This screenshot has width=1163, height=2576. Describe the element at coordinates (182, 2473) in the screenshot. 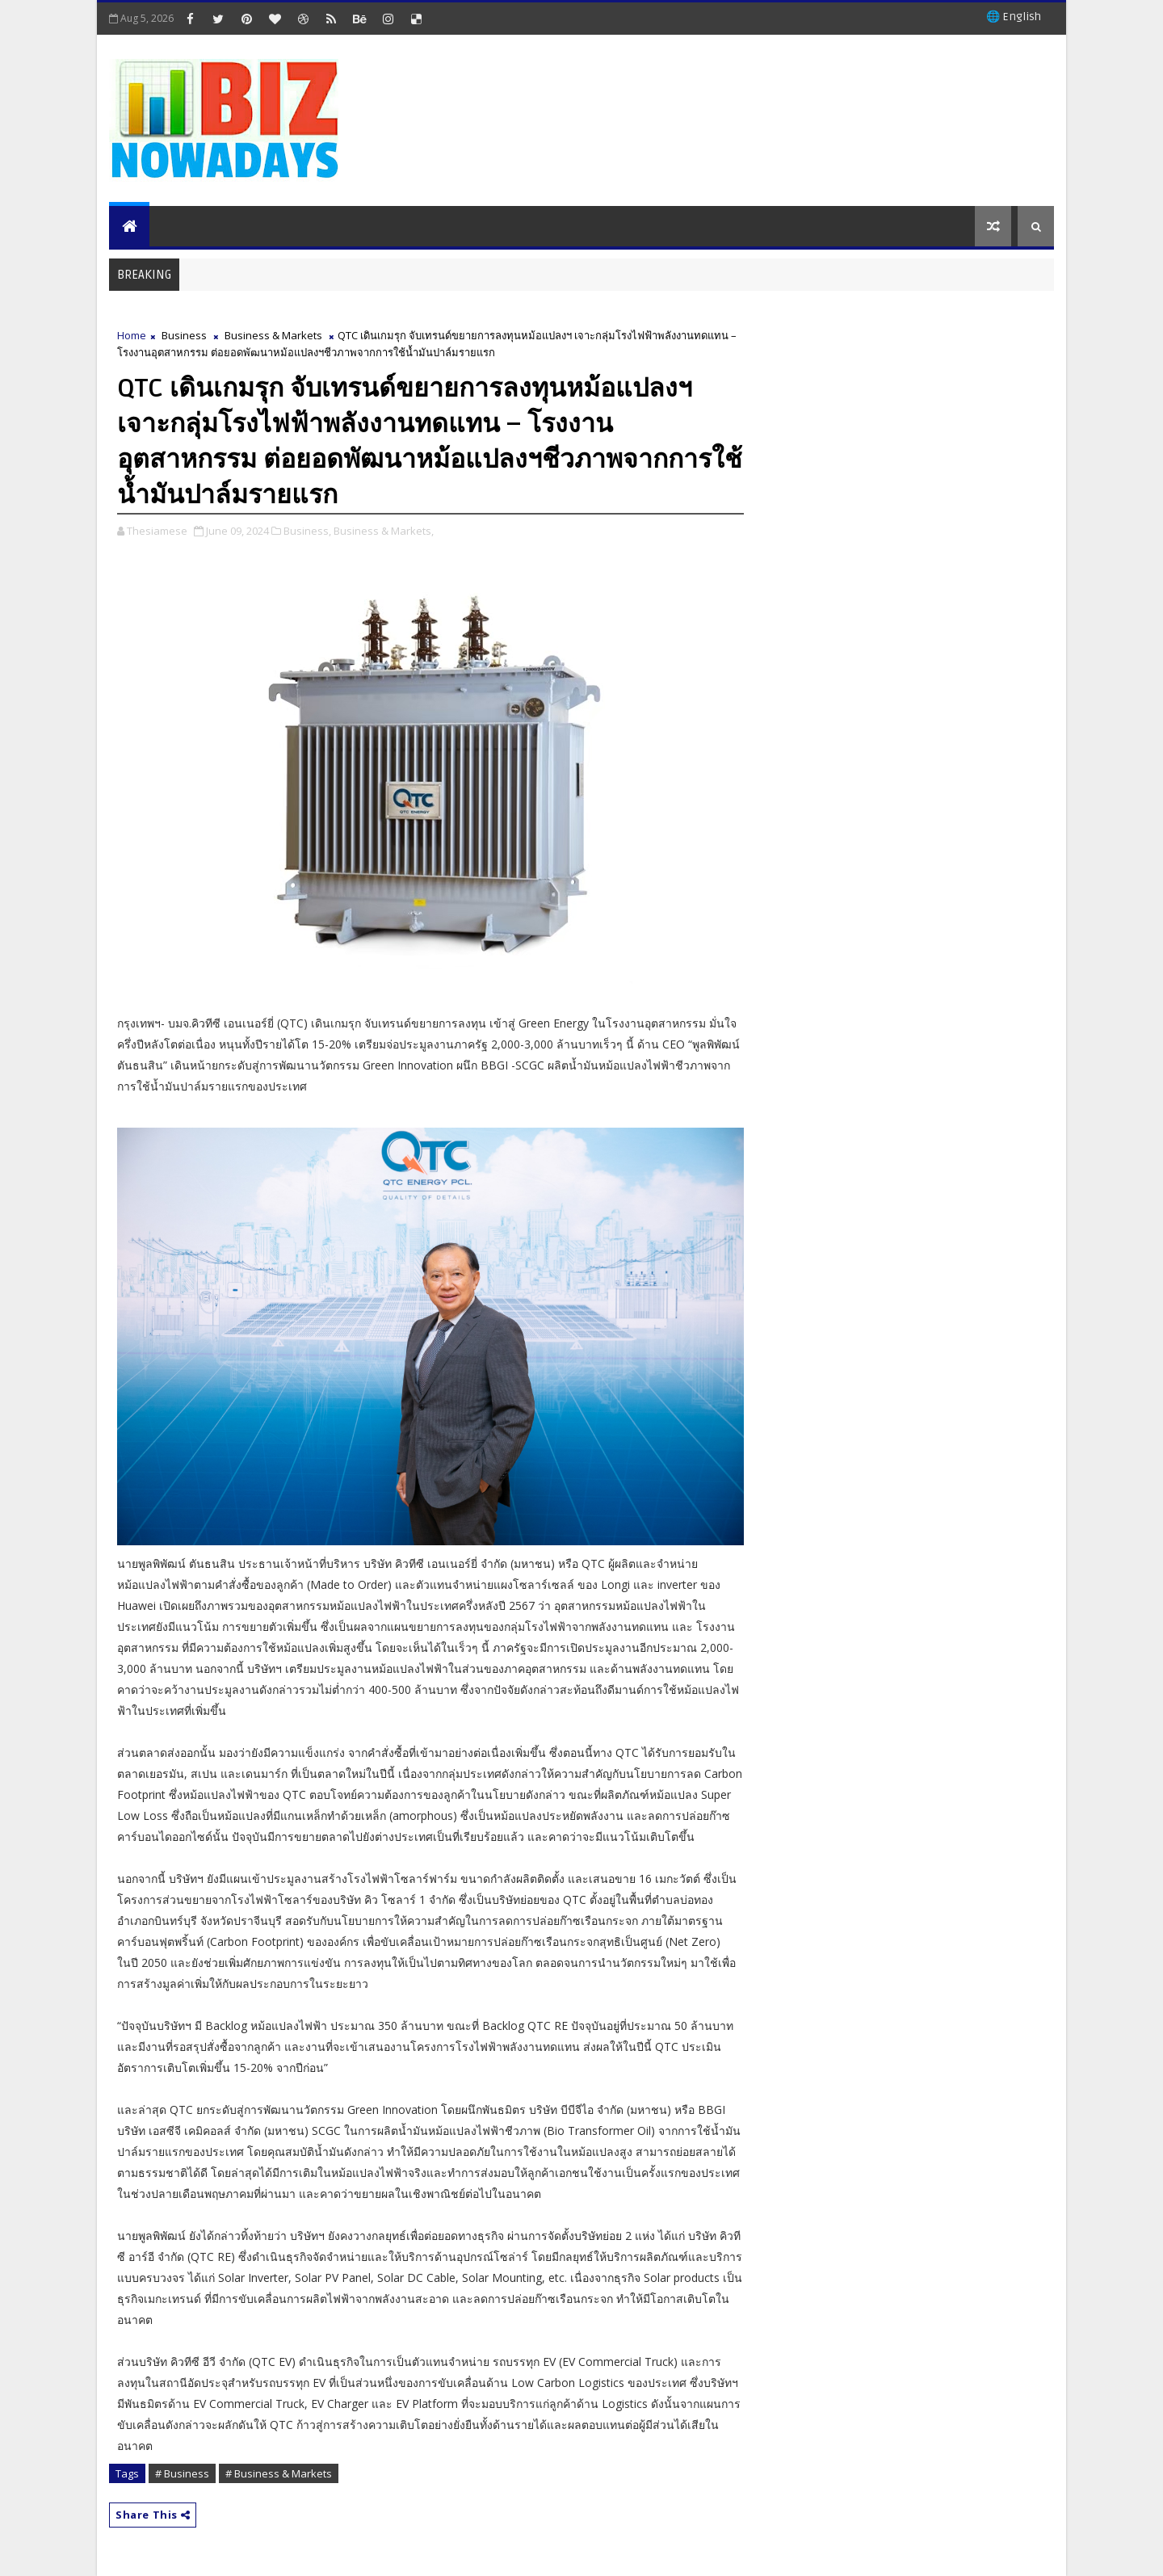

I see `# Business` at that location.